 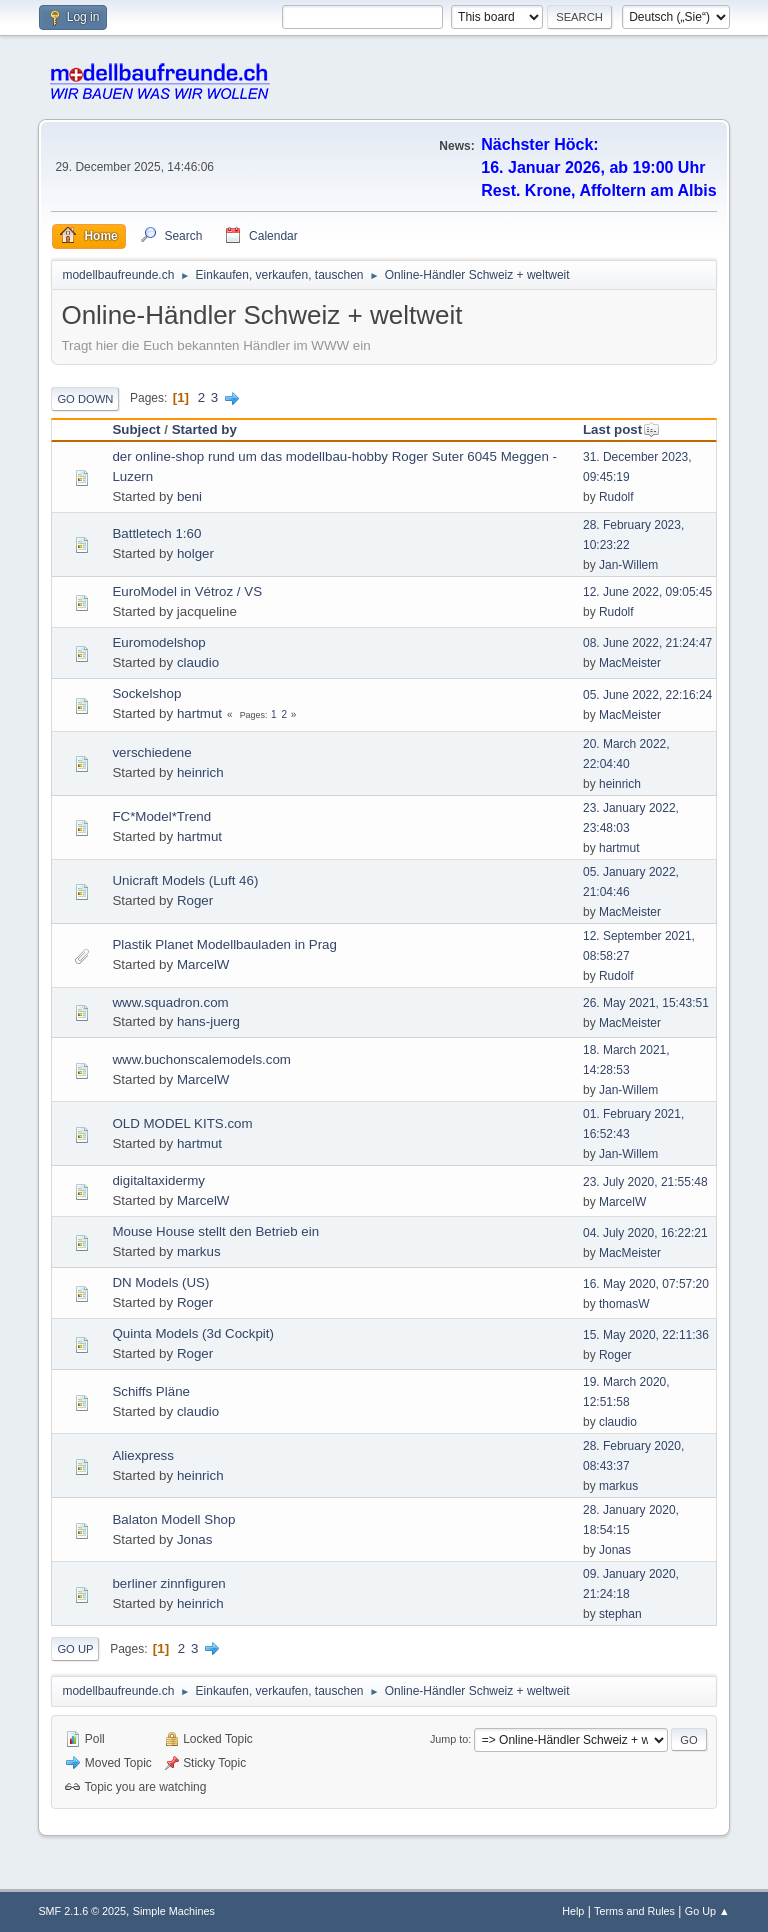 What do you see at coordinates (146, 693) in the screenshot?
I see `Sockelshop` at bounding box center [146, 693].